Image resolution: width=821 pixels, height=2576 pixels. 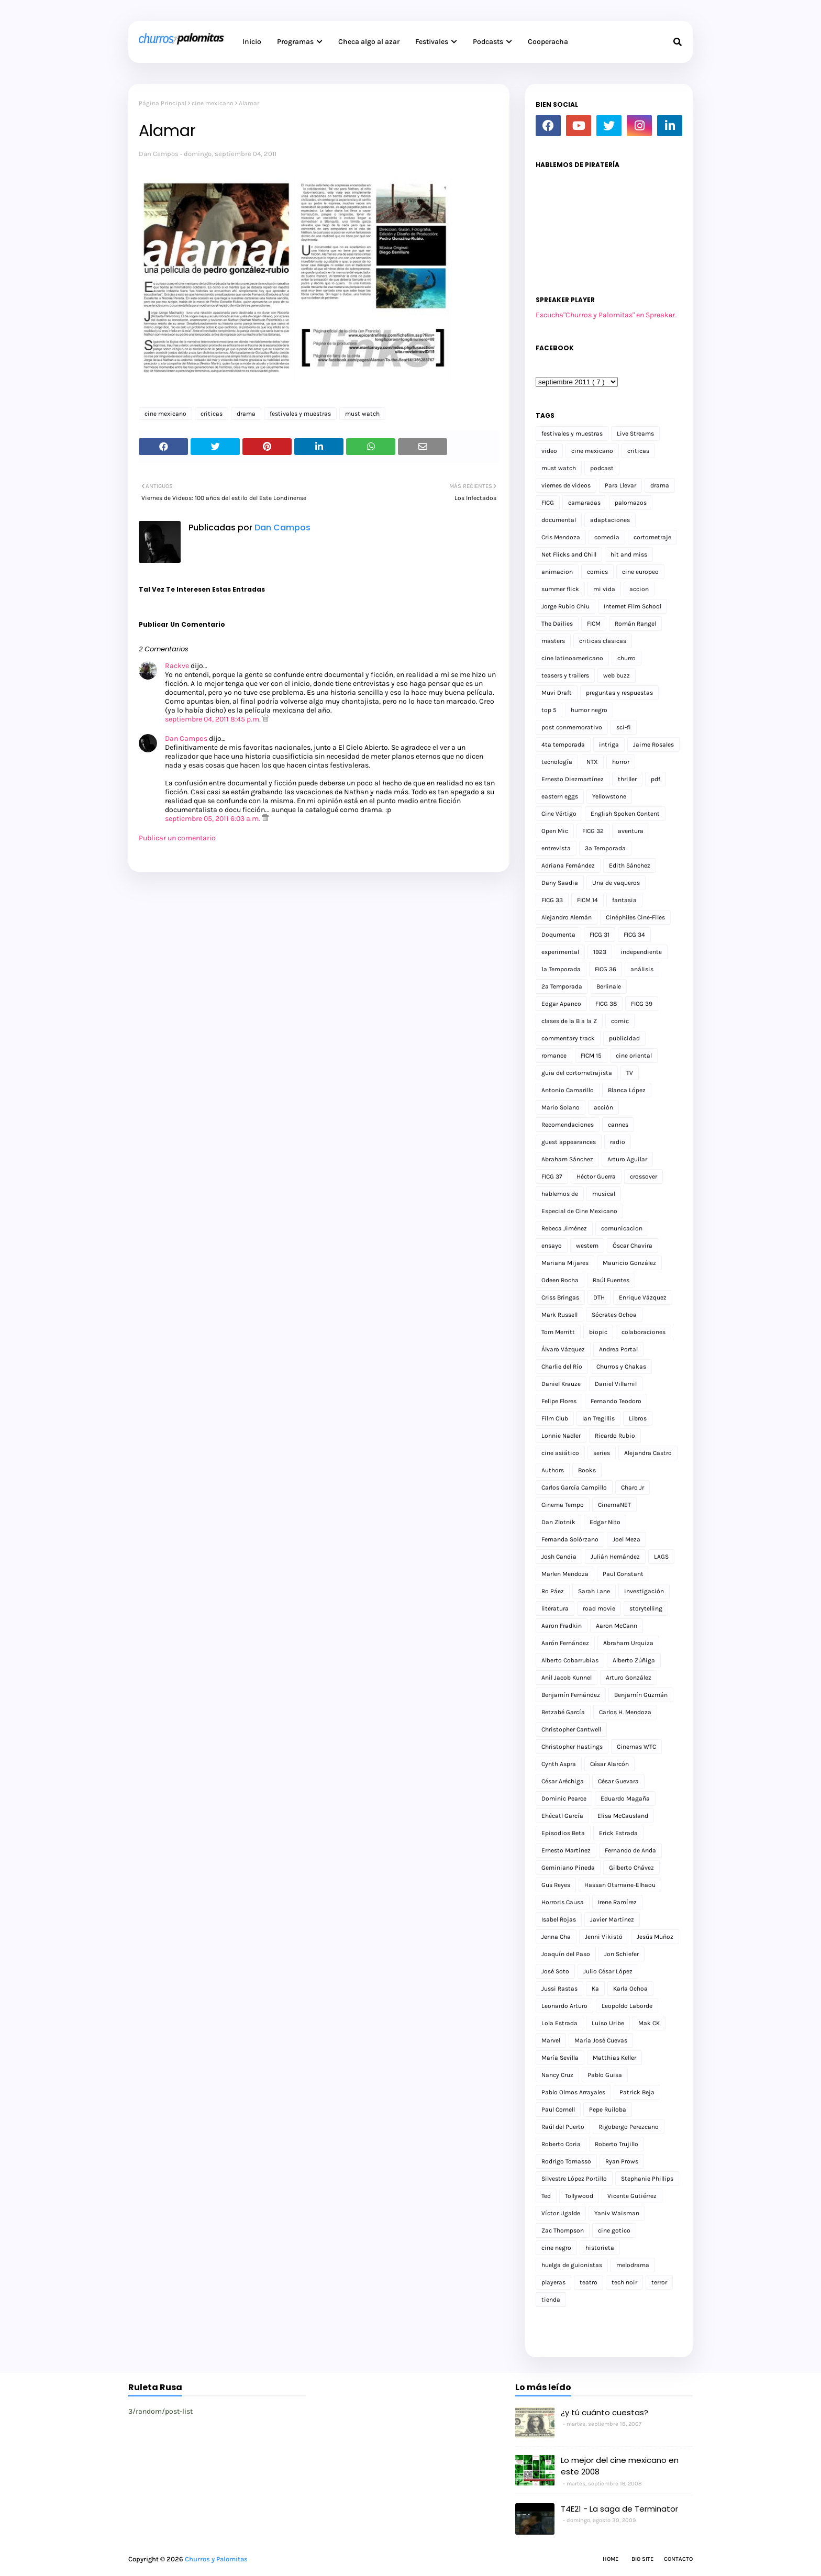 I want to click on Muvi Draft, so click(x=556, y=692).